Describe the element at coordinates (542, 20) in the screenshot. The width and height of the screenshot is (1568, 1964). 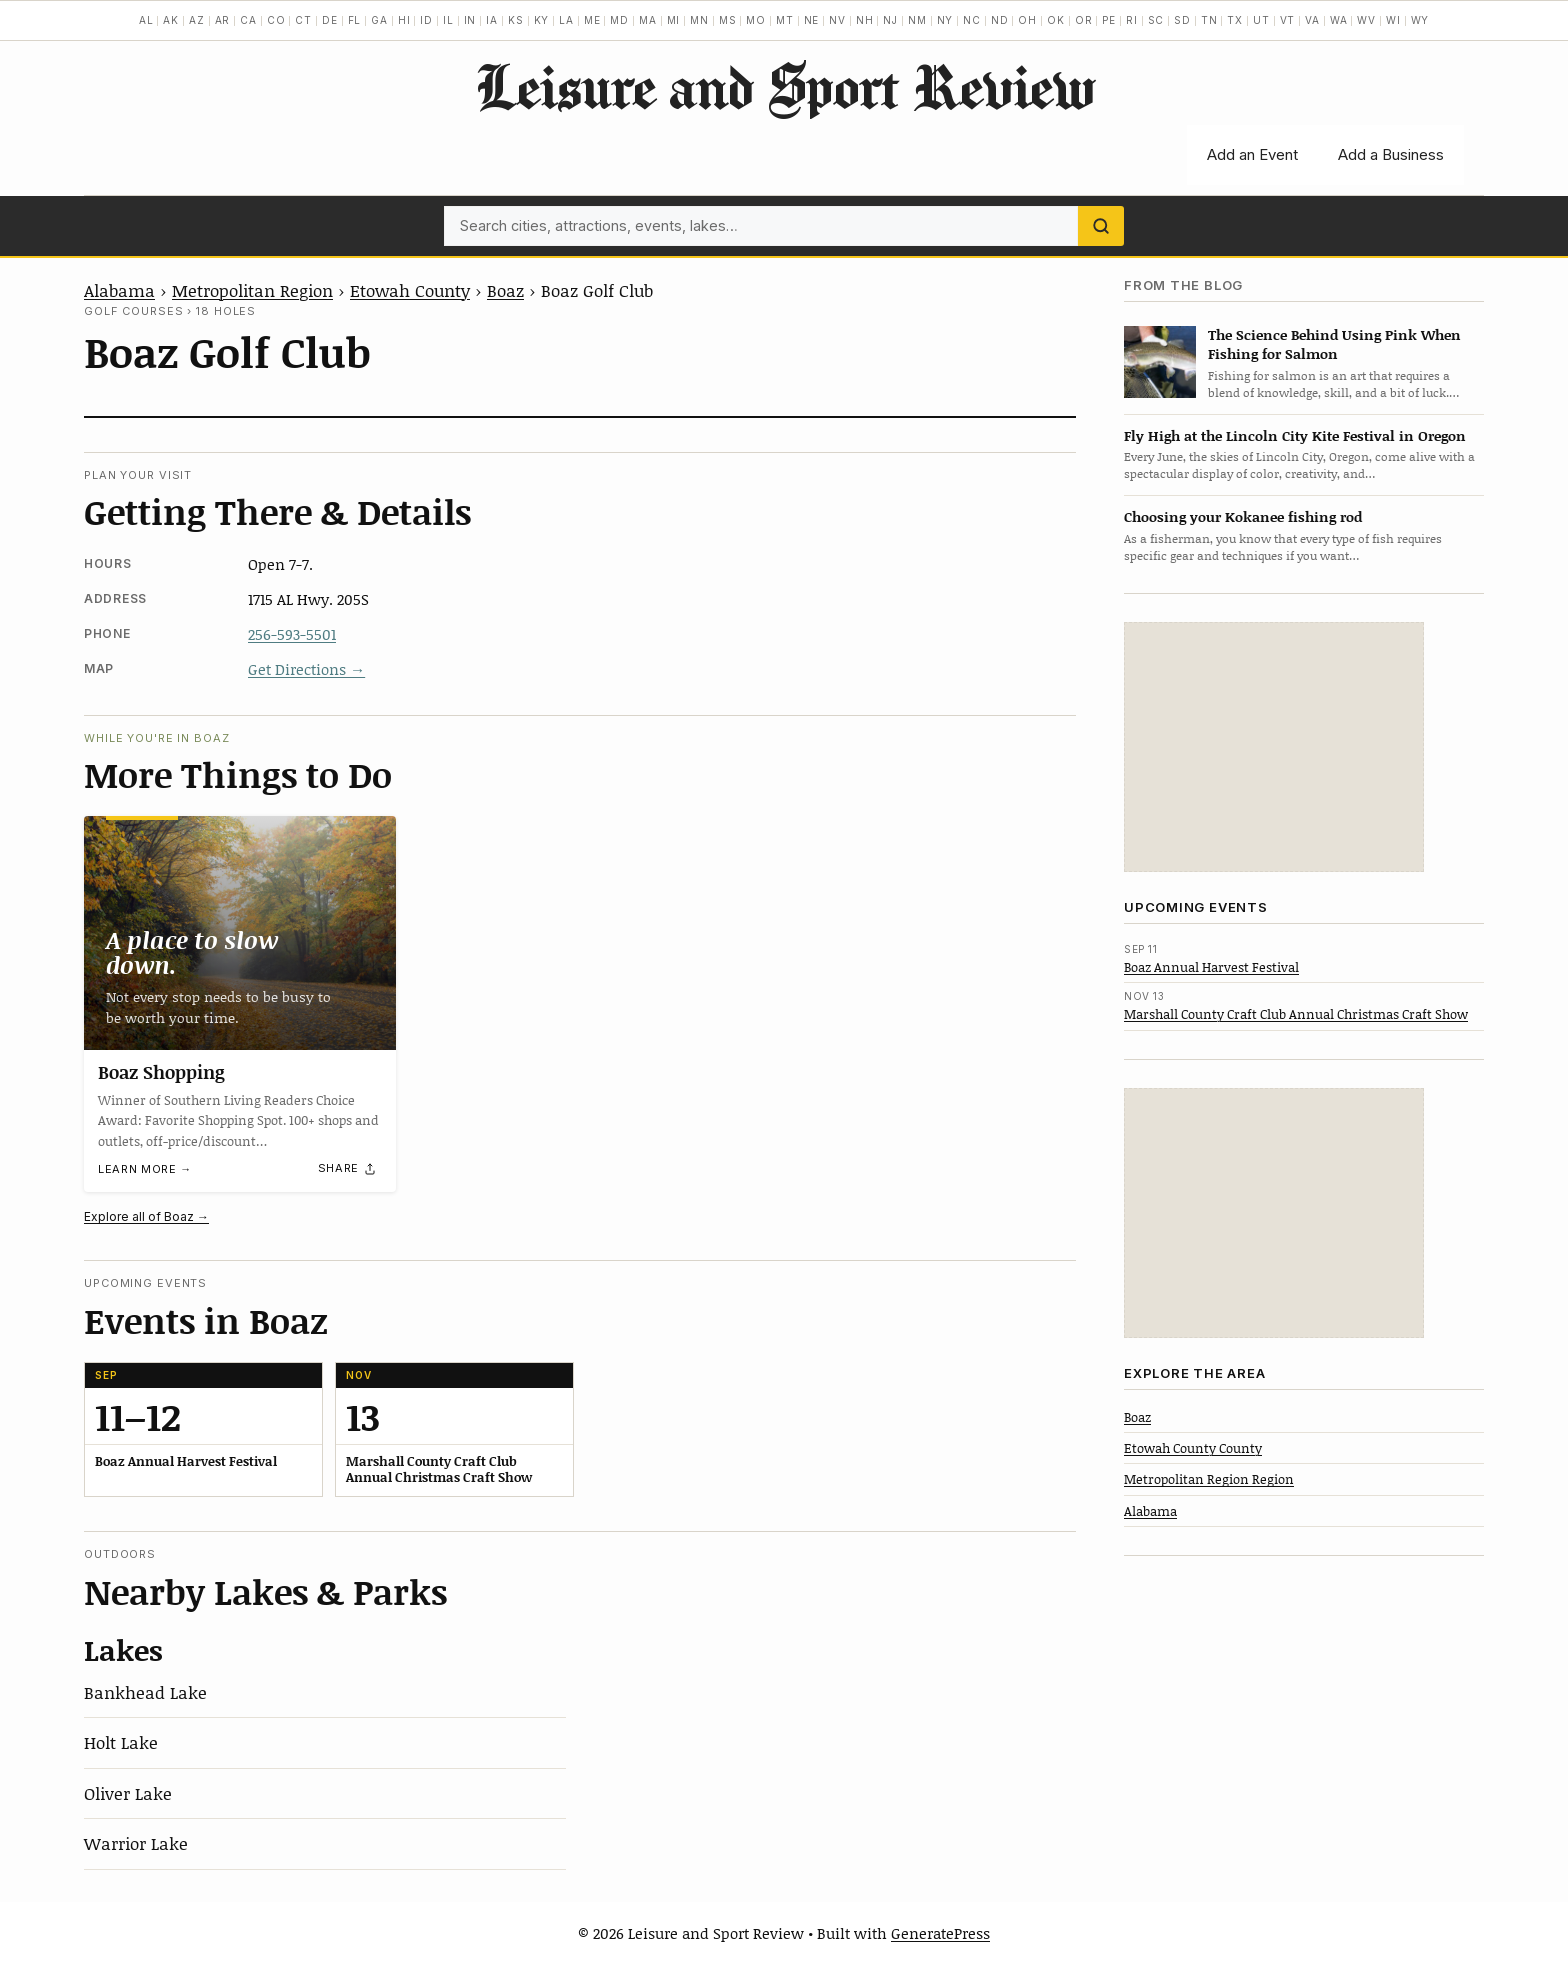
I see `KY` at that location.